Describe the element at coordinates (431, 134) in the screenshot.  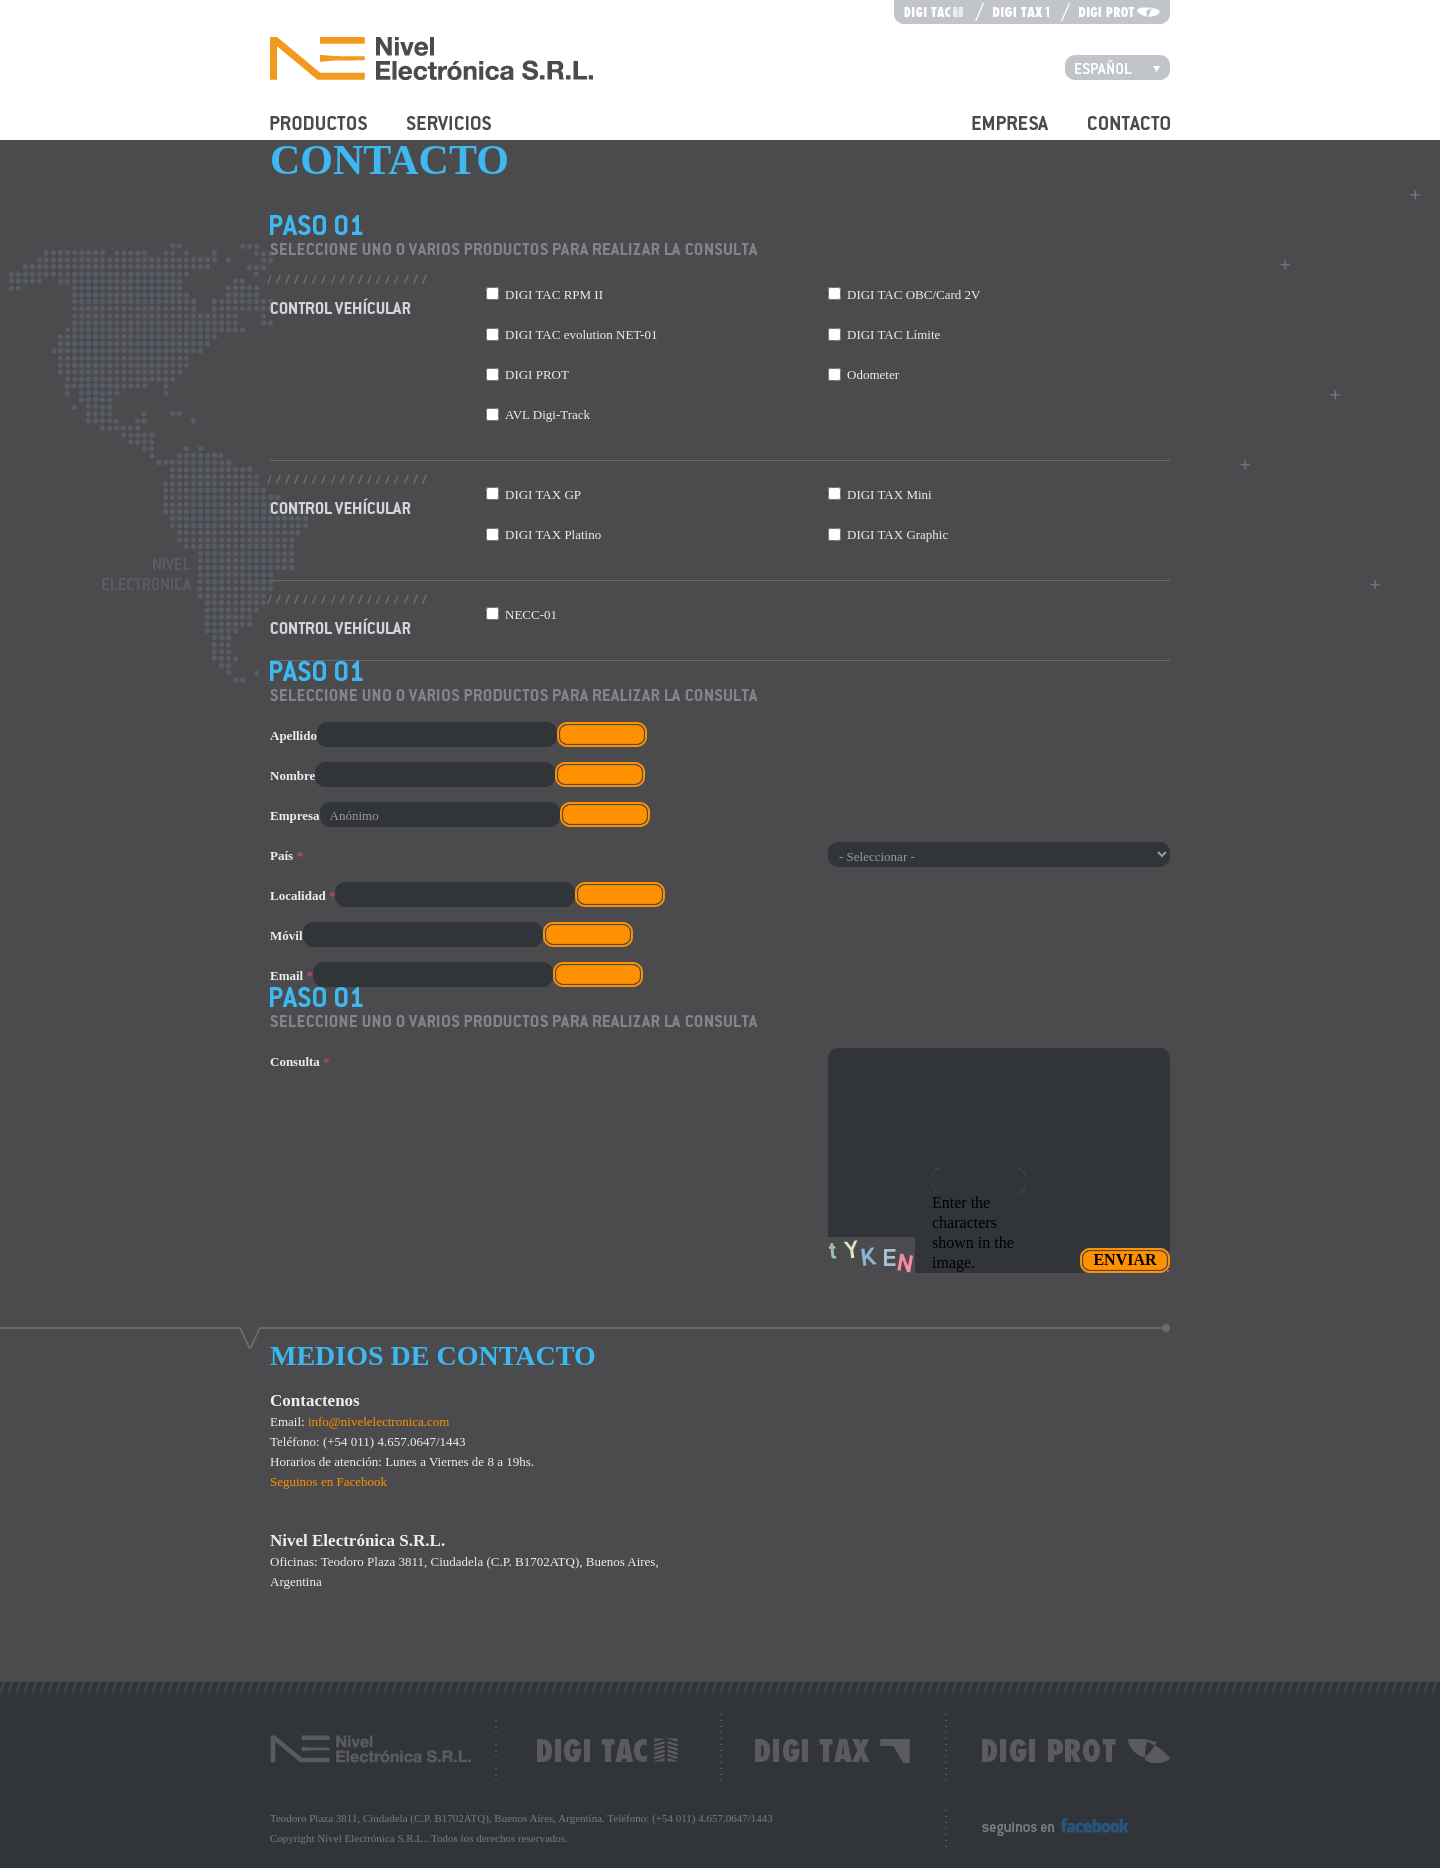
I see `Servicios` at that location.